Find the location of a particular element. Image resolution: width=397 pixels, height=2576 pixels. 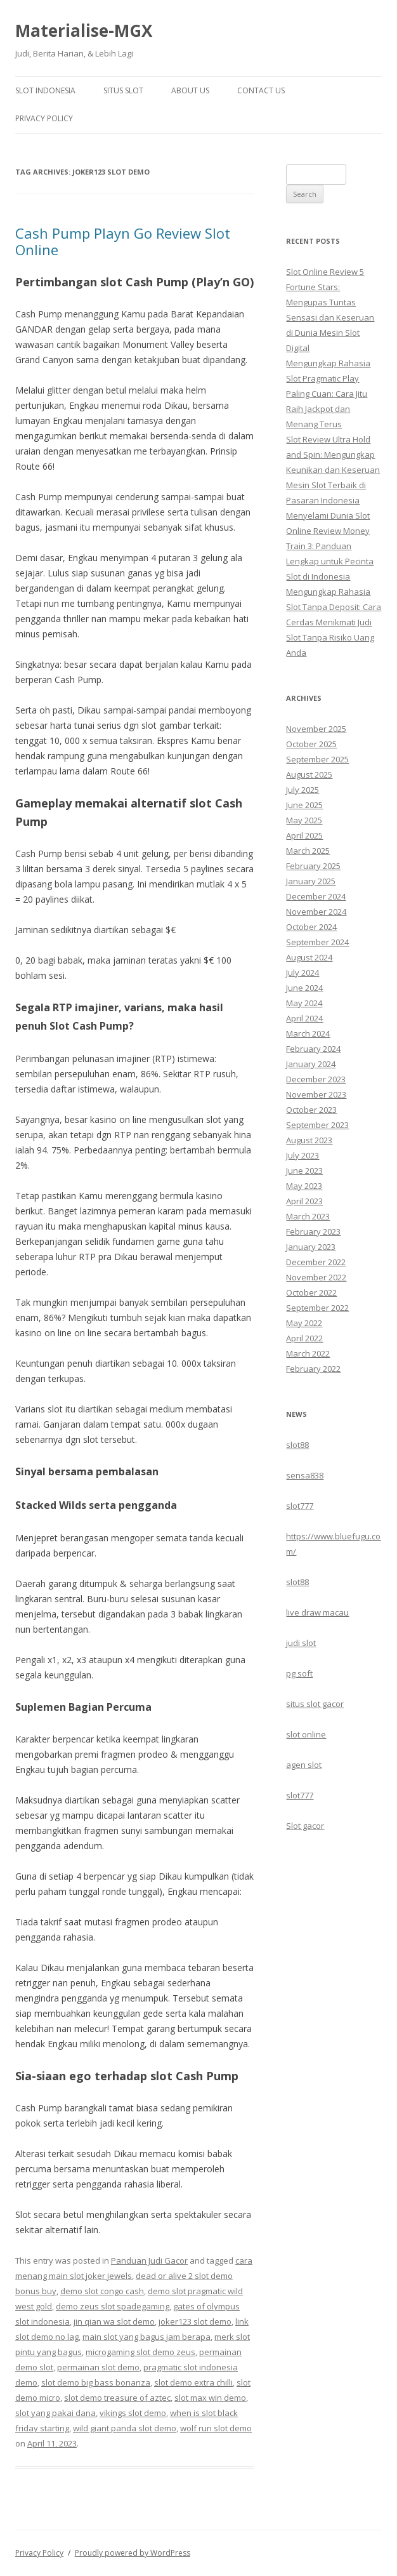

wolf run slot demo is located at coordinates (216, 2428).